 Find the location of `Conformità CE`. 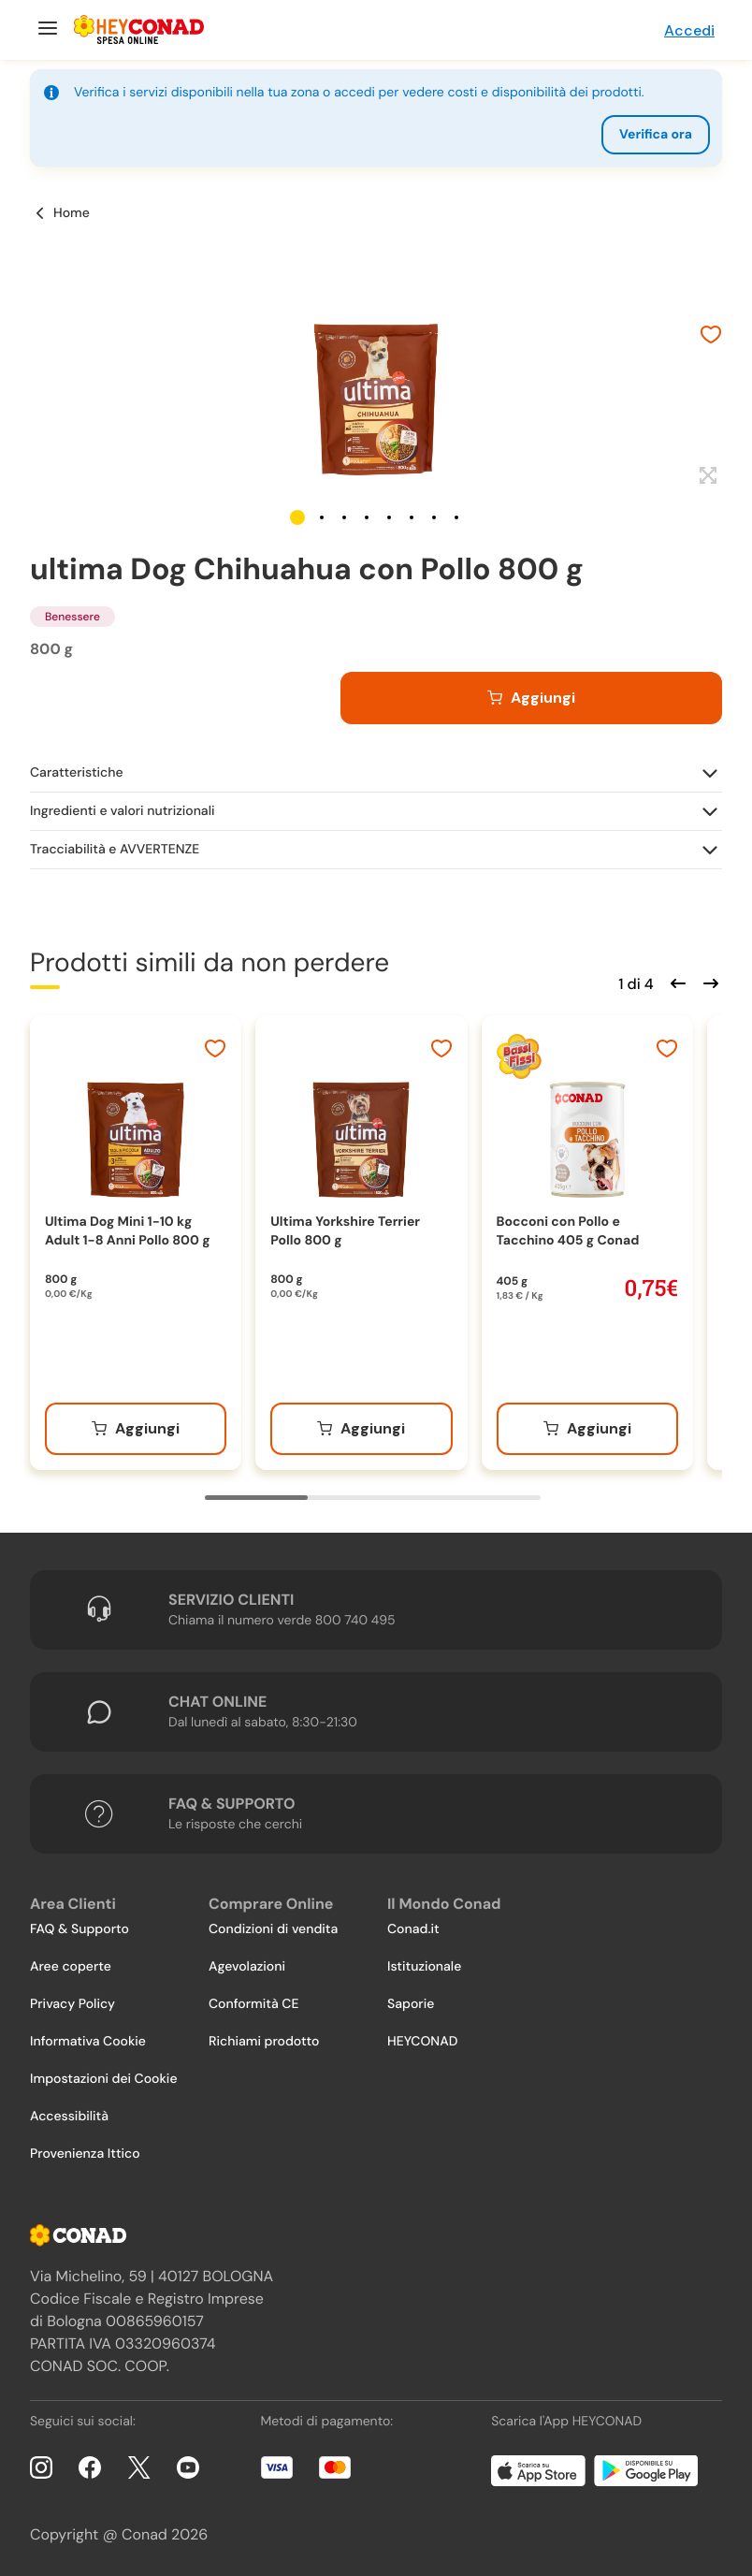

Conformità CE is located at coordinates (253, 2004).